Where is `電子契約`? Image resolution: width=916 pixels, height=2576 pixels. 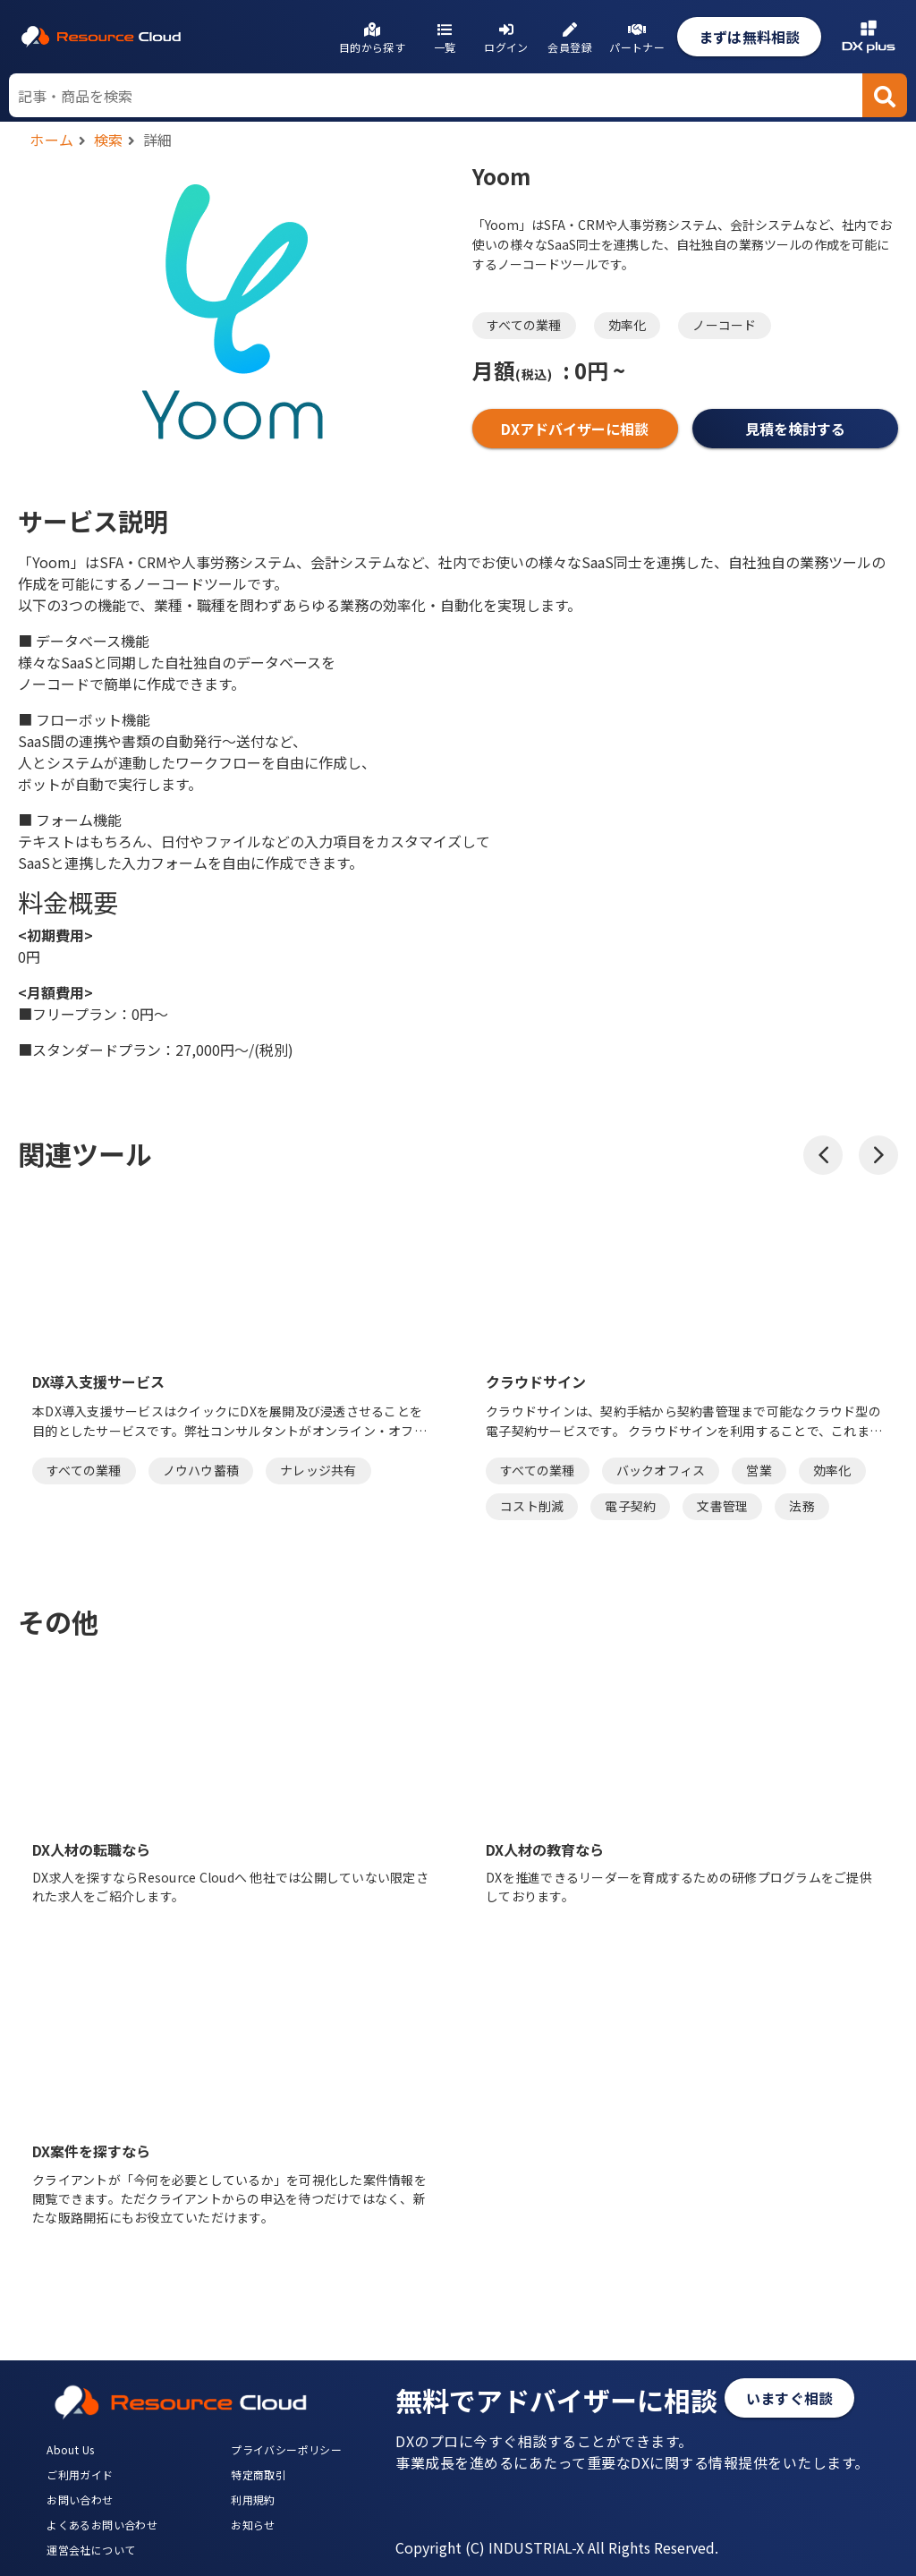 電子契約 is located at coordinates (630, 1506).